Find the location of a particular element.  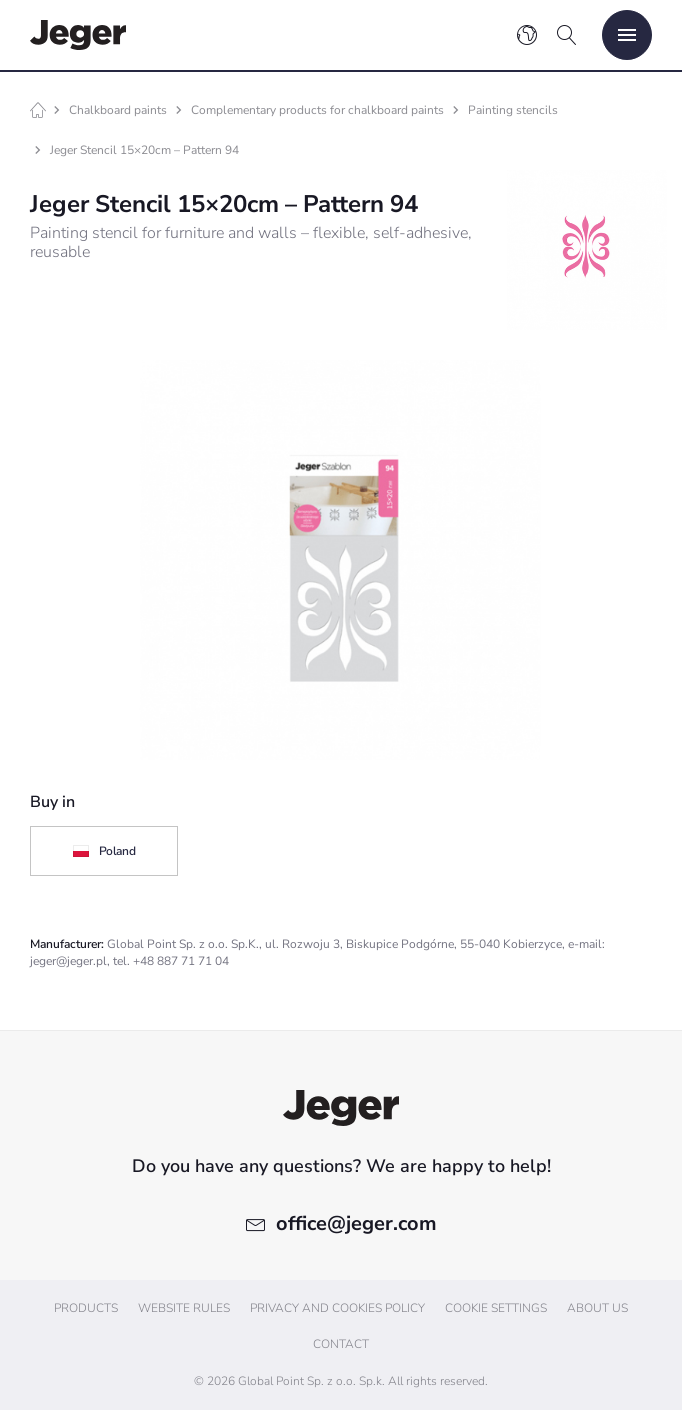

Website Rules is located at coordinates (184, 1308).